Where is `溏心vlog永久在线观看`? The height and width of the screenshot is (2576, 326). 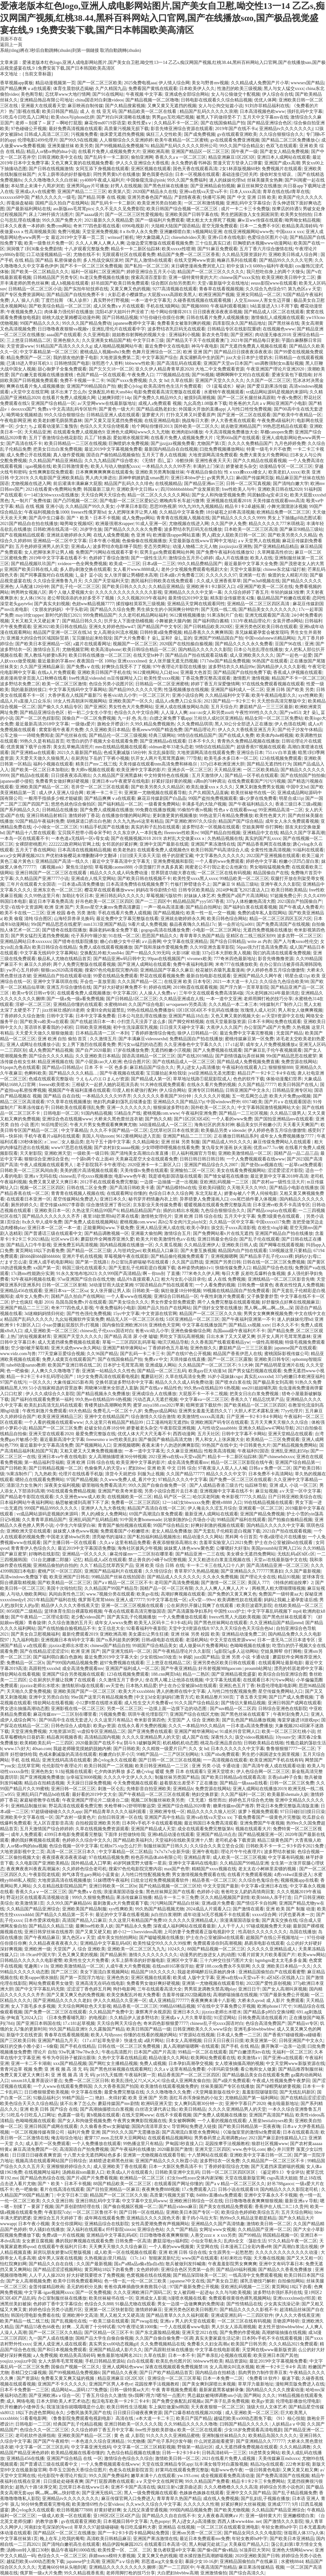
溏心vlog永久在线观看 is located at coordinates (115, 1760).